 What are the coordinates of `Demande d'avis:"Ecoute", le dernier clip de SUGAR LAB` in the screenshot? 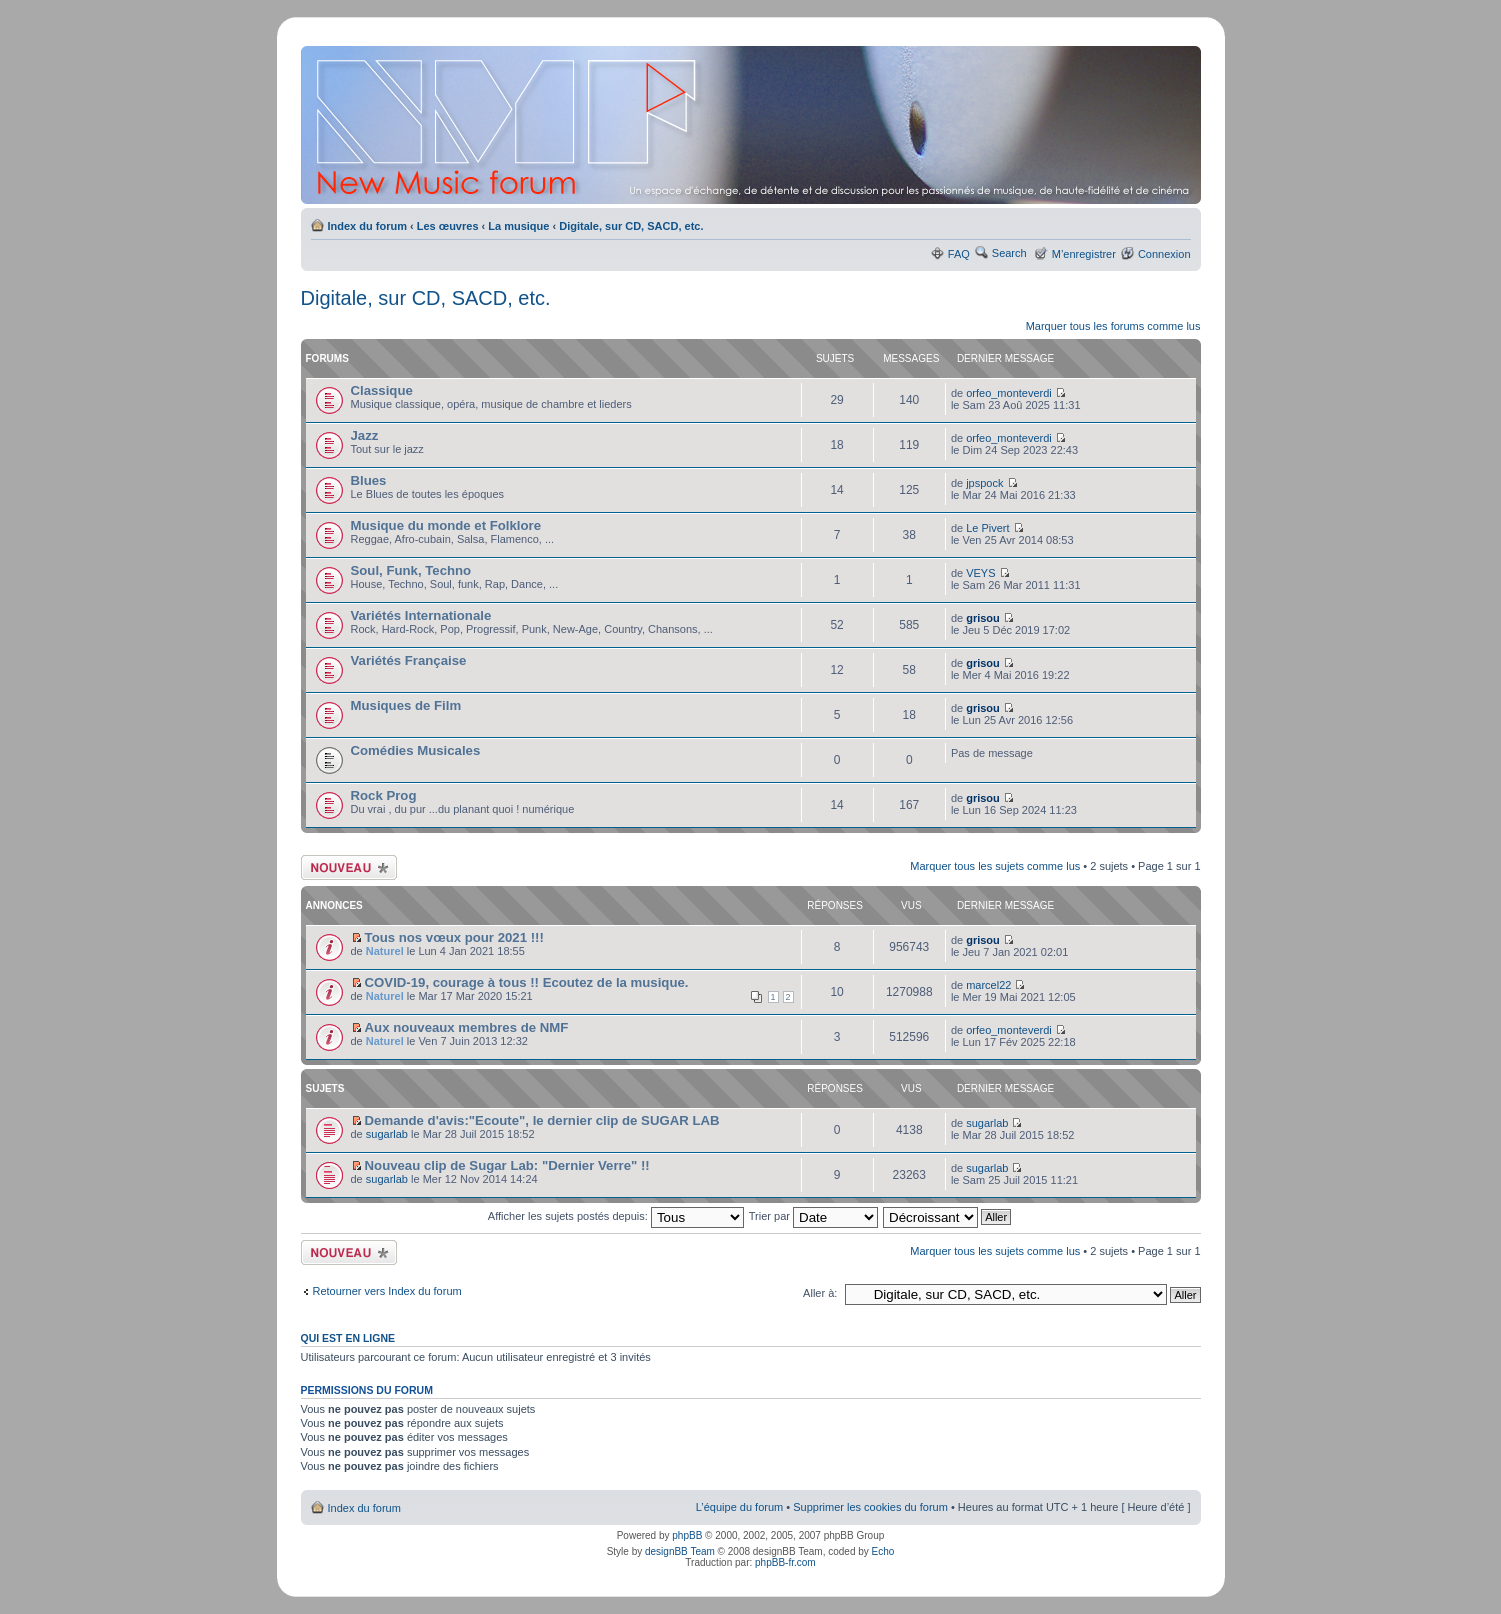 It's located at (542, 1120).